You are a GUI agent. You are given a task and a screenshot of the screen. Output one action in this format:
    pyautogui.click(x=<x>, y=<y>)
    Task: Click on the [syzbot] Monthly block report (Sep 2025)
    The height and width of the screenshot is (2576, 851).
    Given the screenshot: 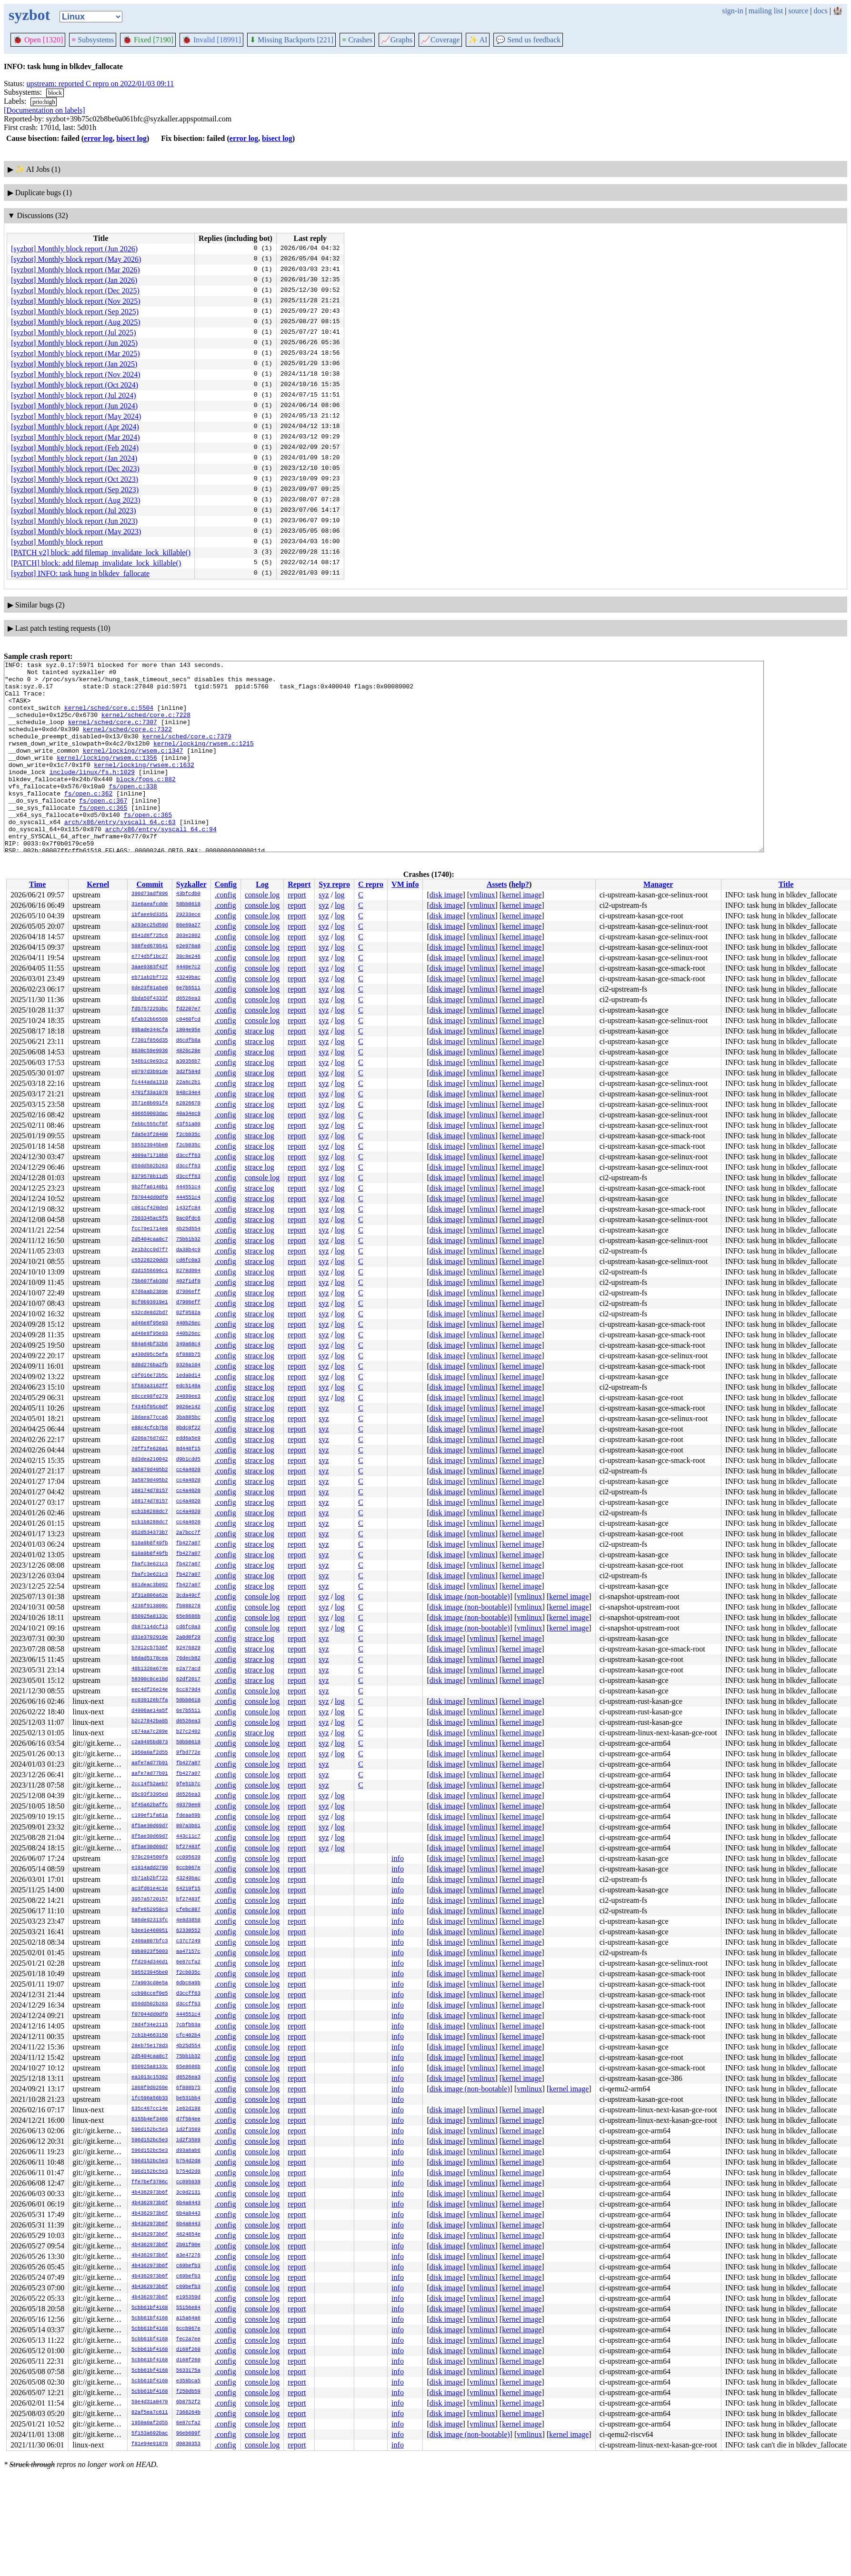 What is the action you would take?
    pyautogui.click(x=75, y=312)
    